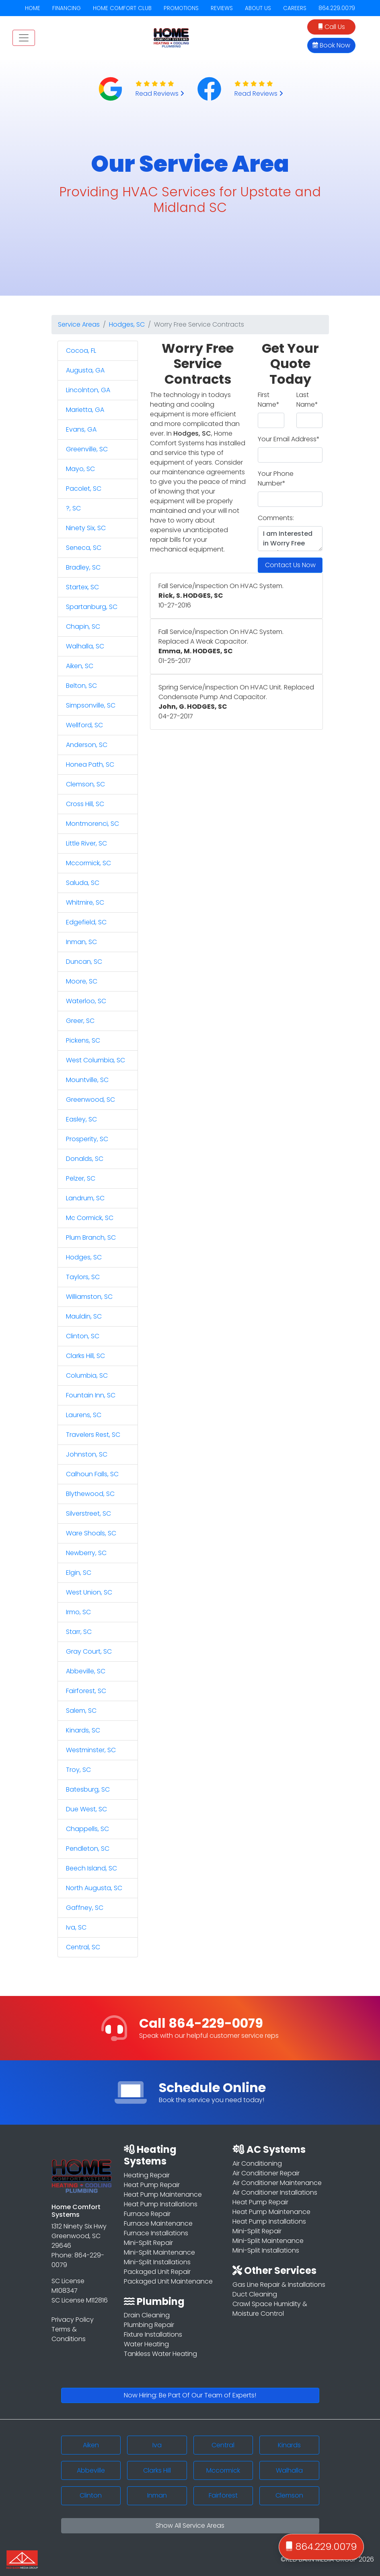  Describe the element at coordinates (84, 1907) in the screenshot. I see `Gaffney, SC` at that location.